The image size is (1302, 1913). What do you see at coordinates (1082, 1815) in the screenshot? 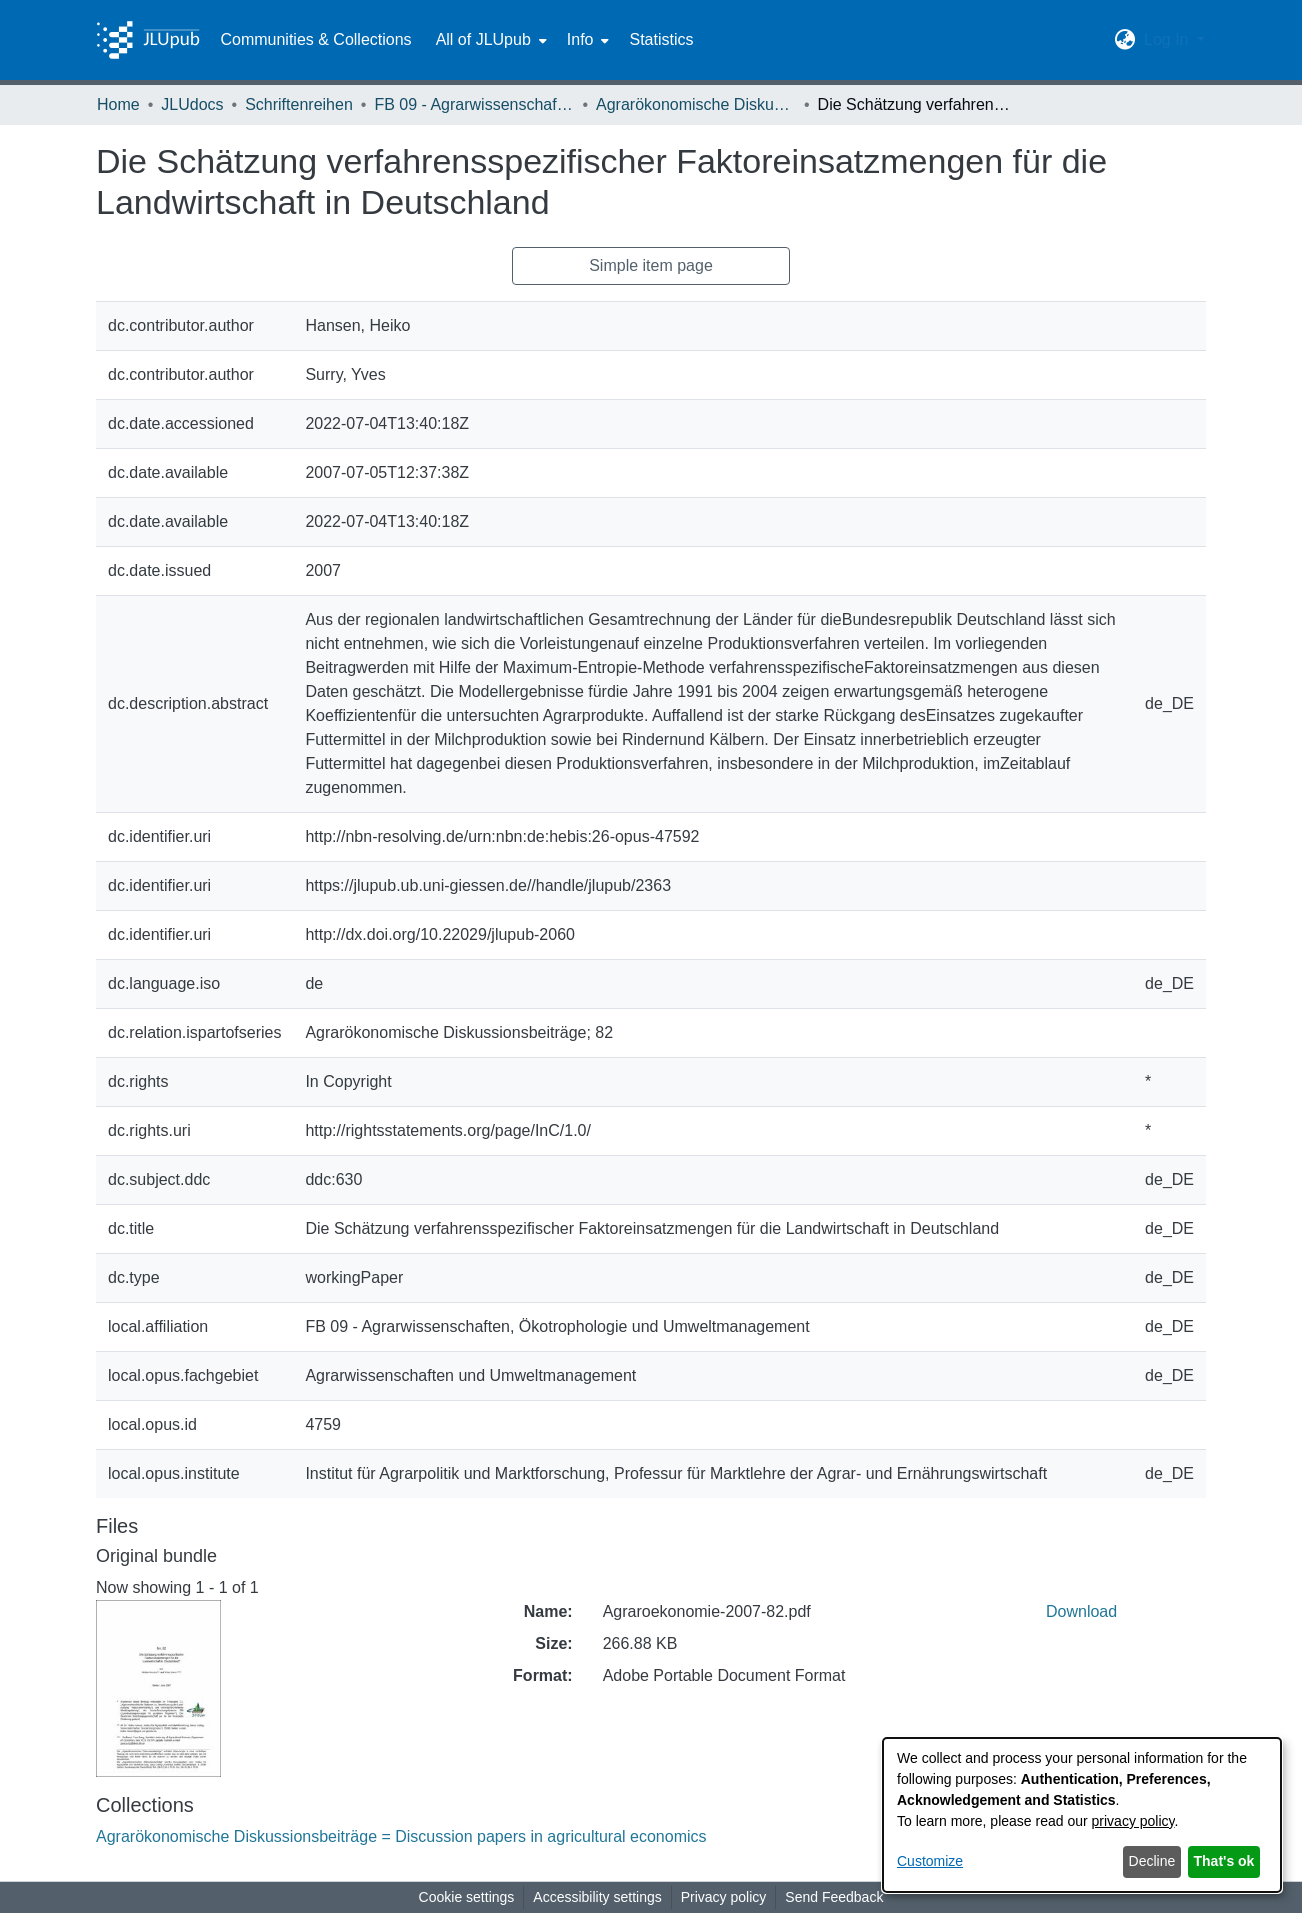
I see `[dialog]` at bounding box center [1082, 1815].